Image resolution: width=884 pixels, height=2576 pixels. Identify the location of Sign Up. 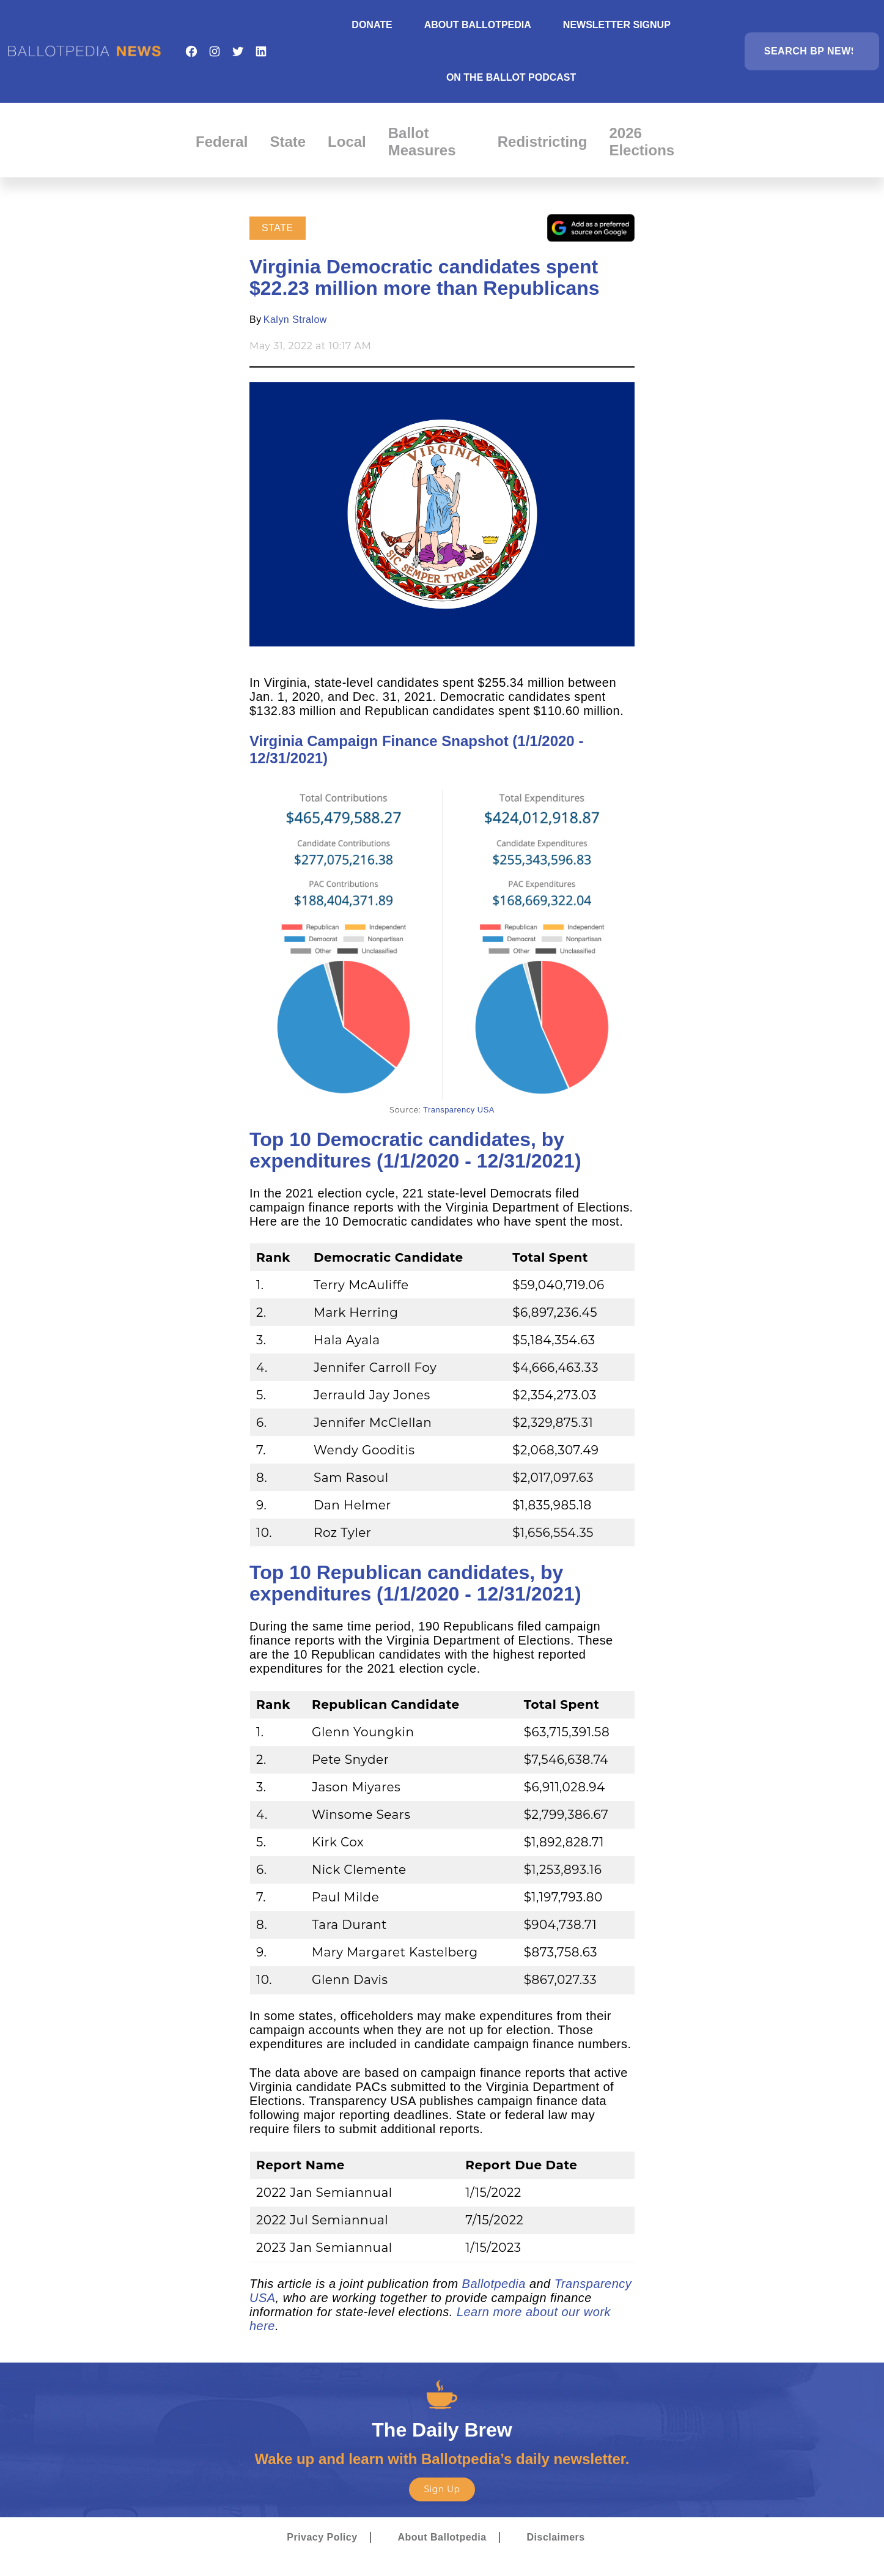
(442, 2489).